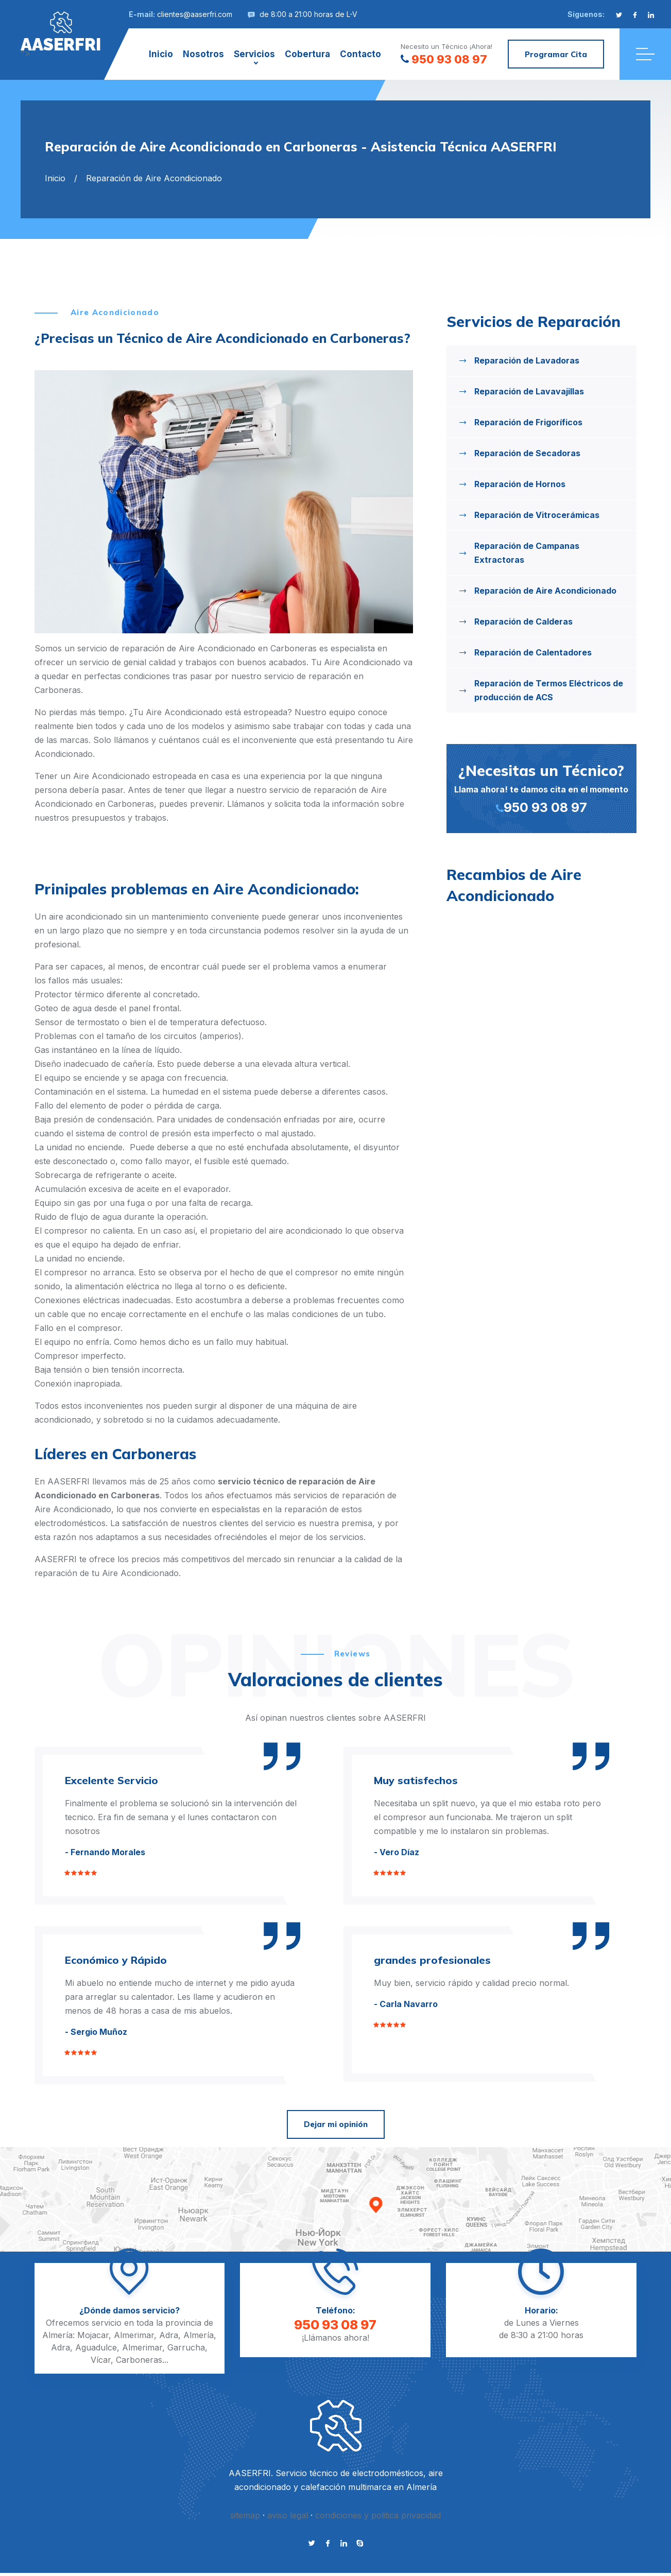 Image resolution: width=671 pixels, height=2576 pixels. What do you see at coordinates (444, 59) in the screenshot?
I see `950 93 08 97` at bounding box center [444, 59].